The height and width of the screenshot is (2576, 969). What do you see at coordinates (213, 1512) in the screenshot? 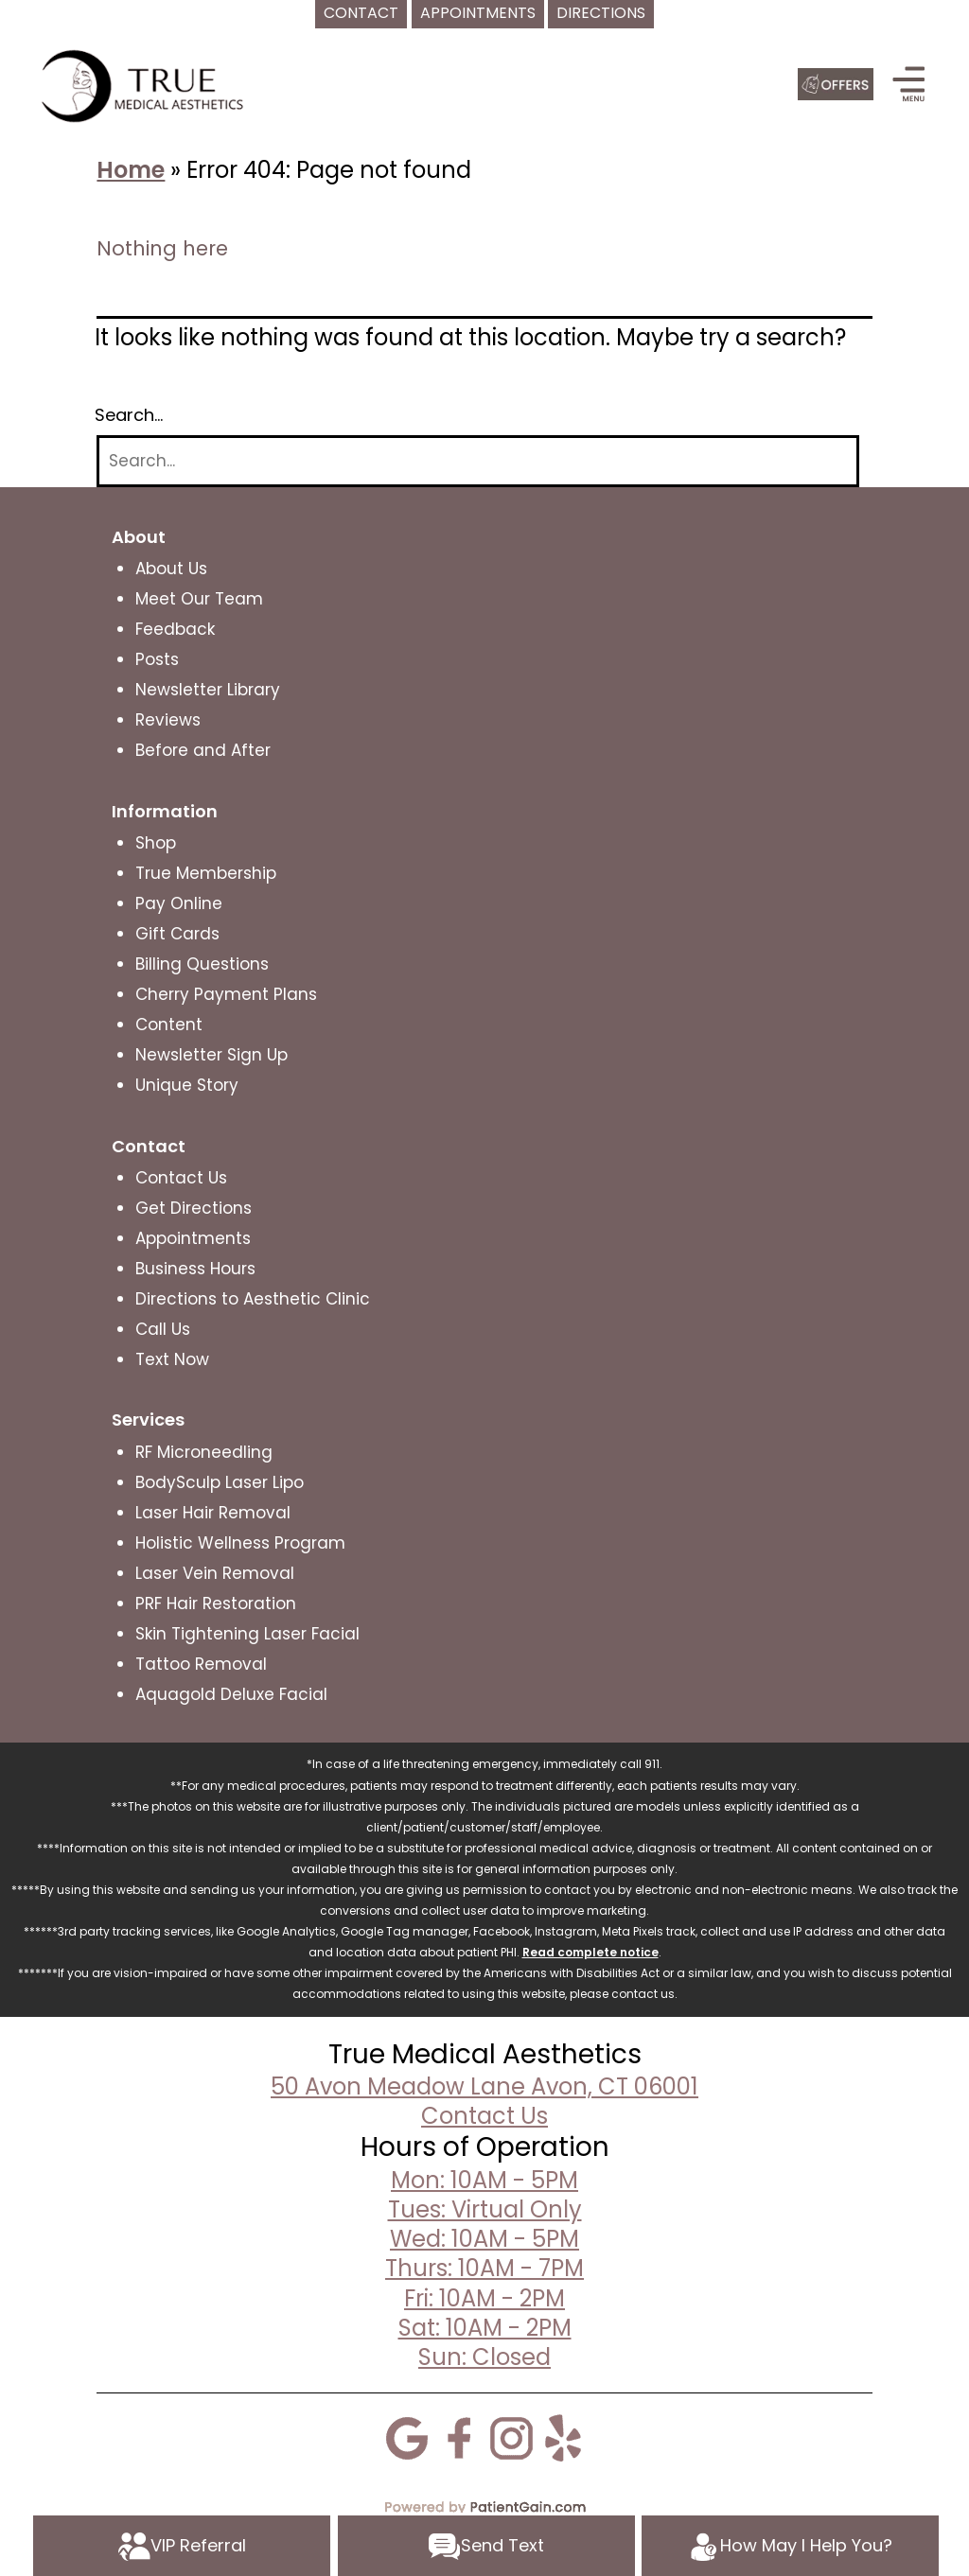
I see `Laser Hair Removal` at bounding box center [213, 1512].